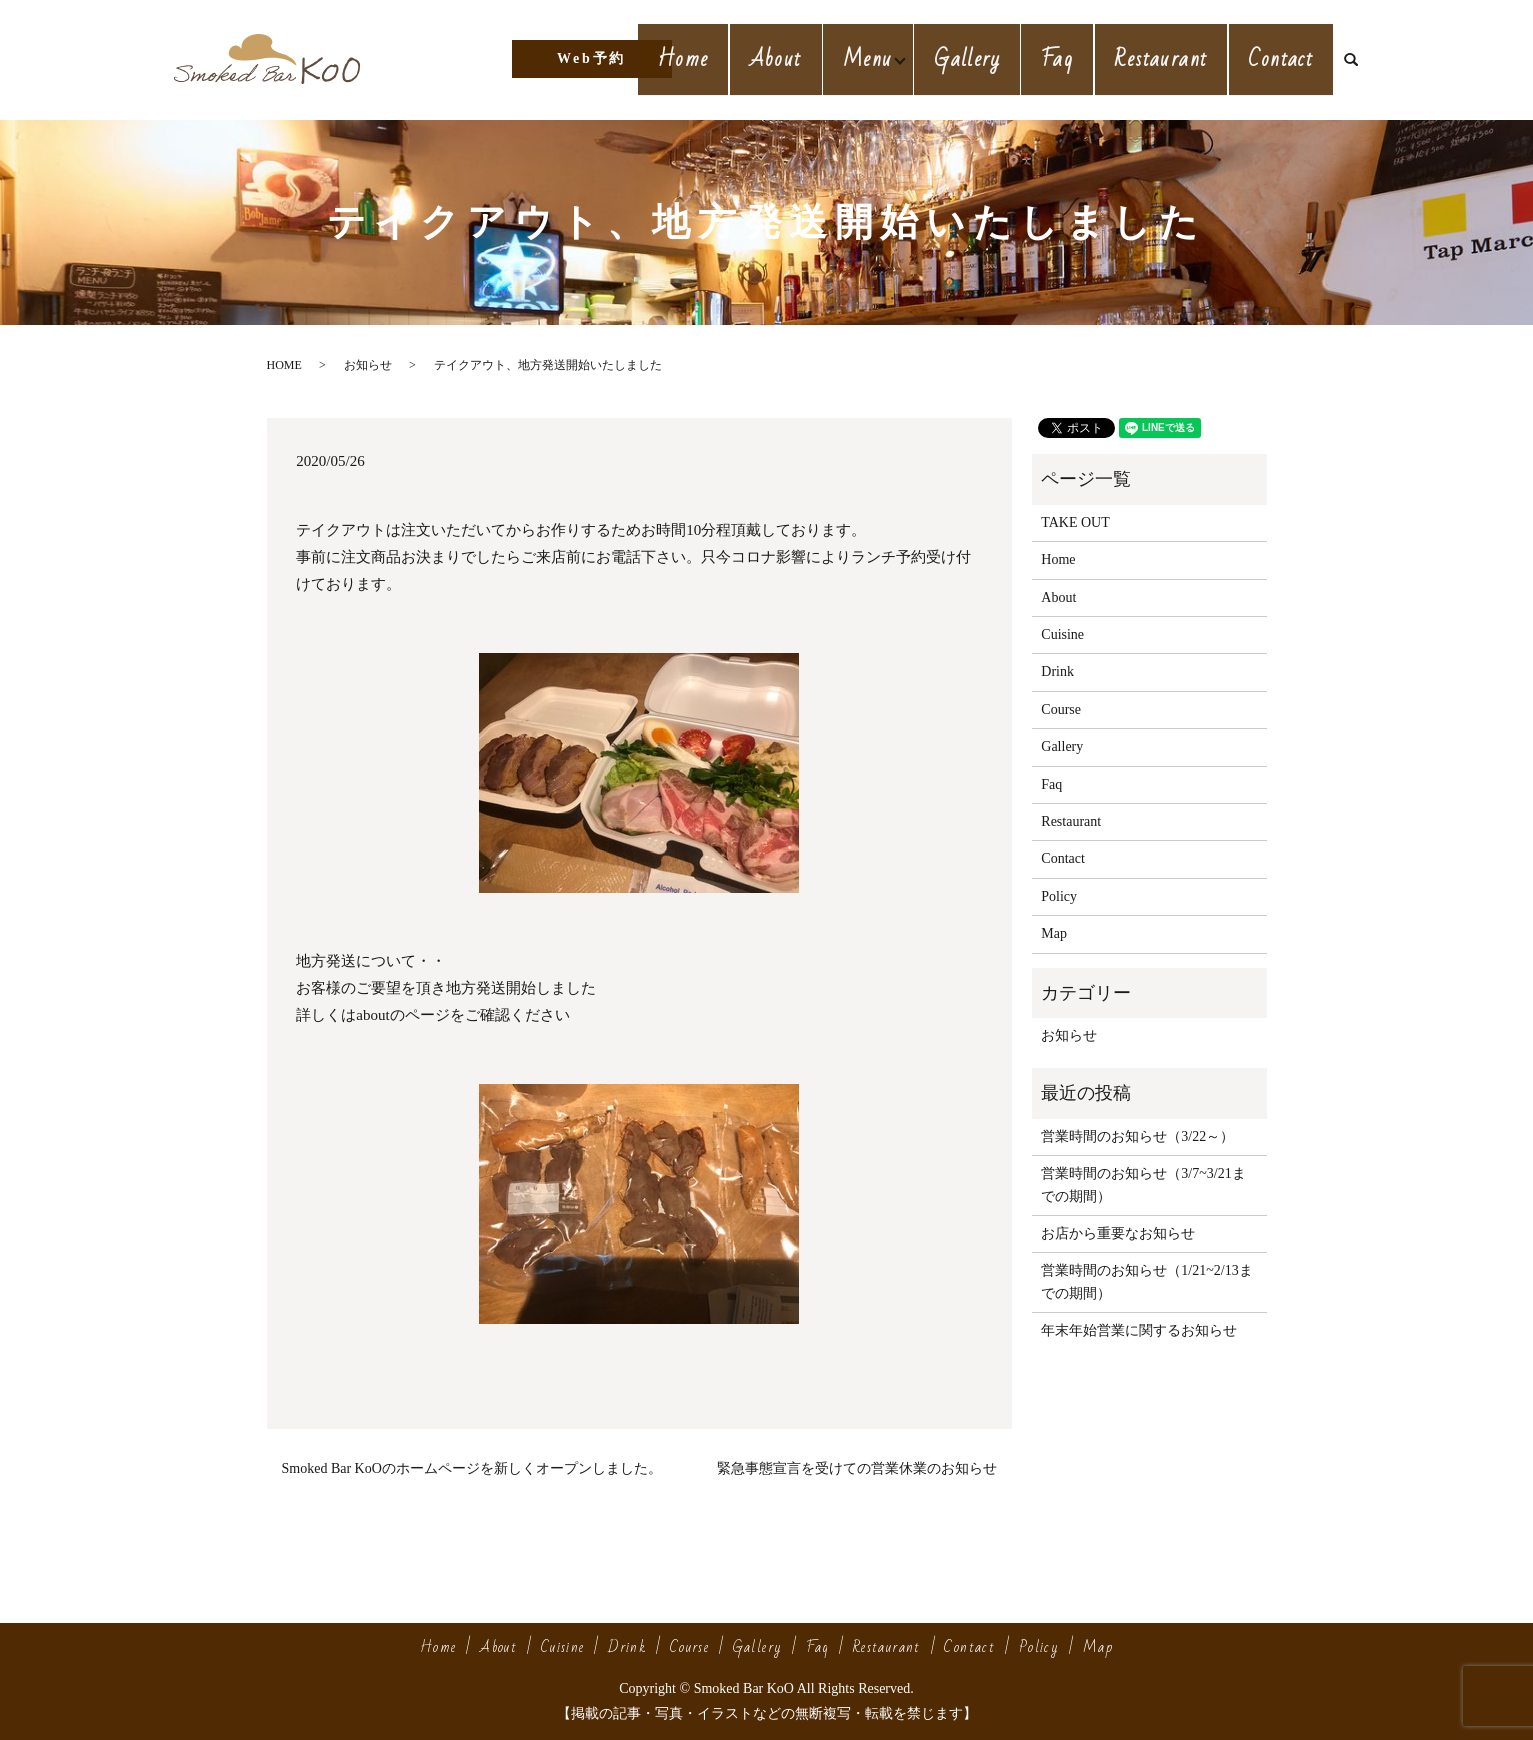  I want to click on Policy, so click(1059, 896).